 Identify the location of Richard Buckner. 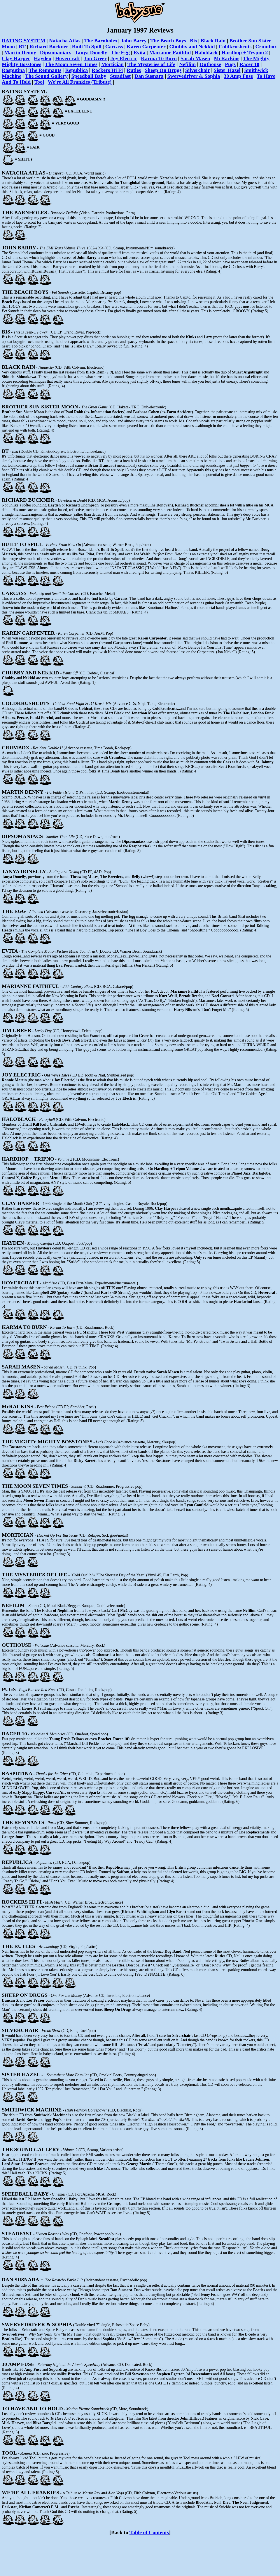
(48, 46).